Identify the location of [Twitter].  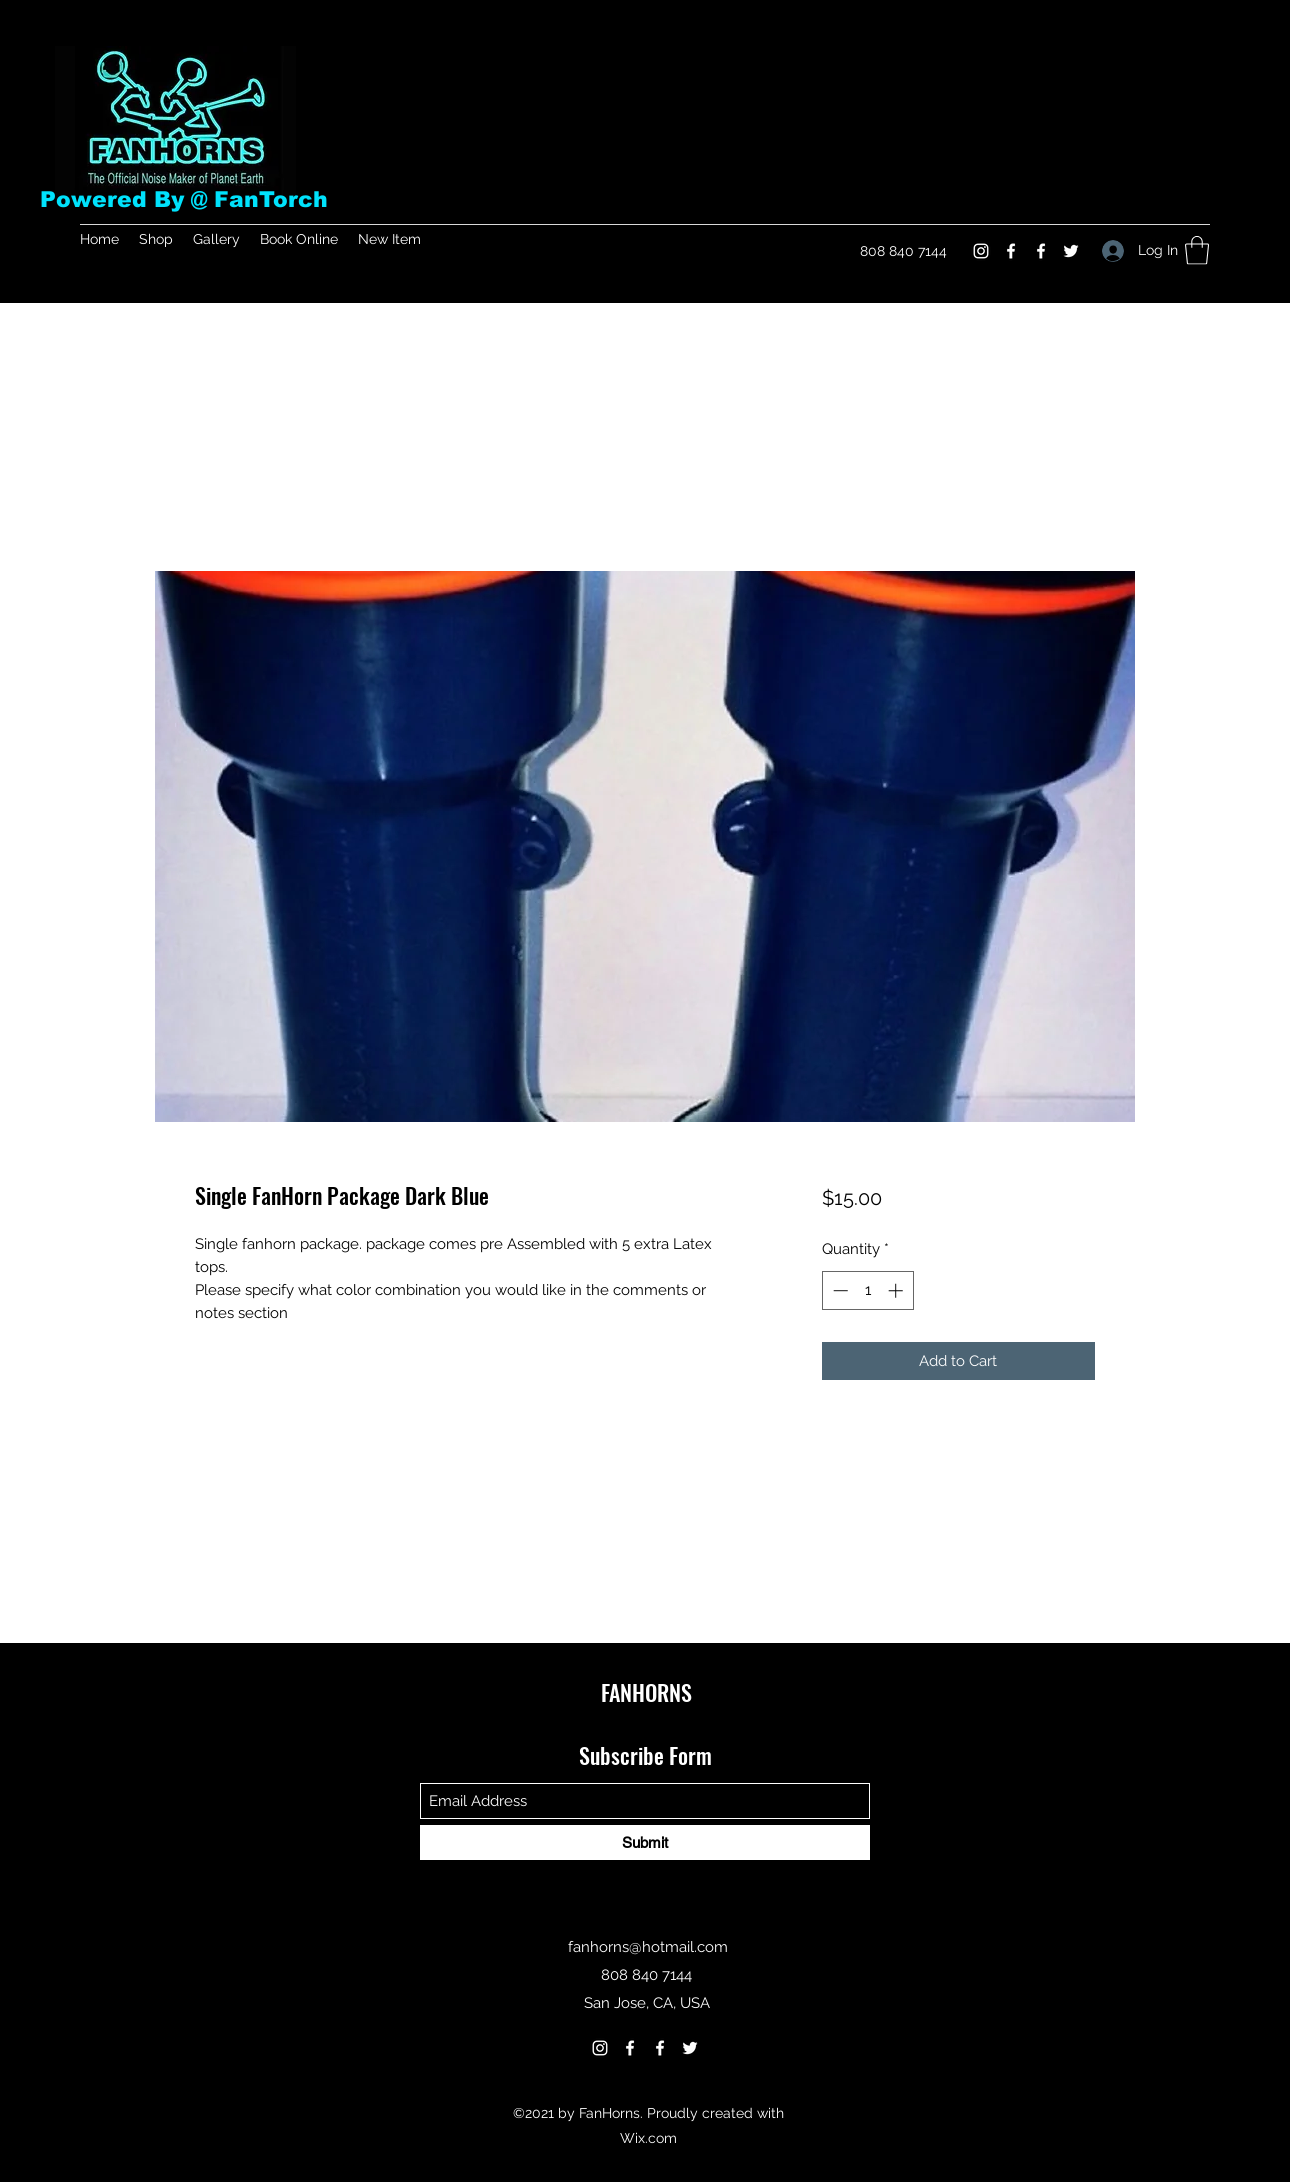
(1071, 251).